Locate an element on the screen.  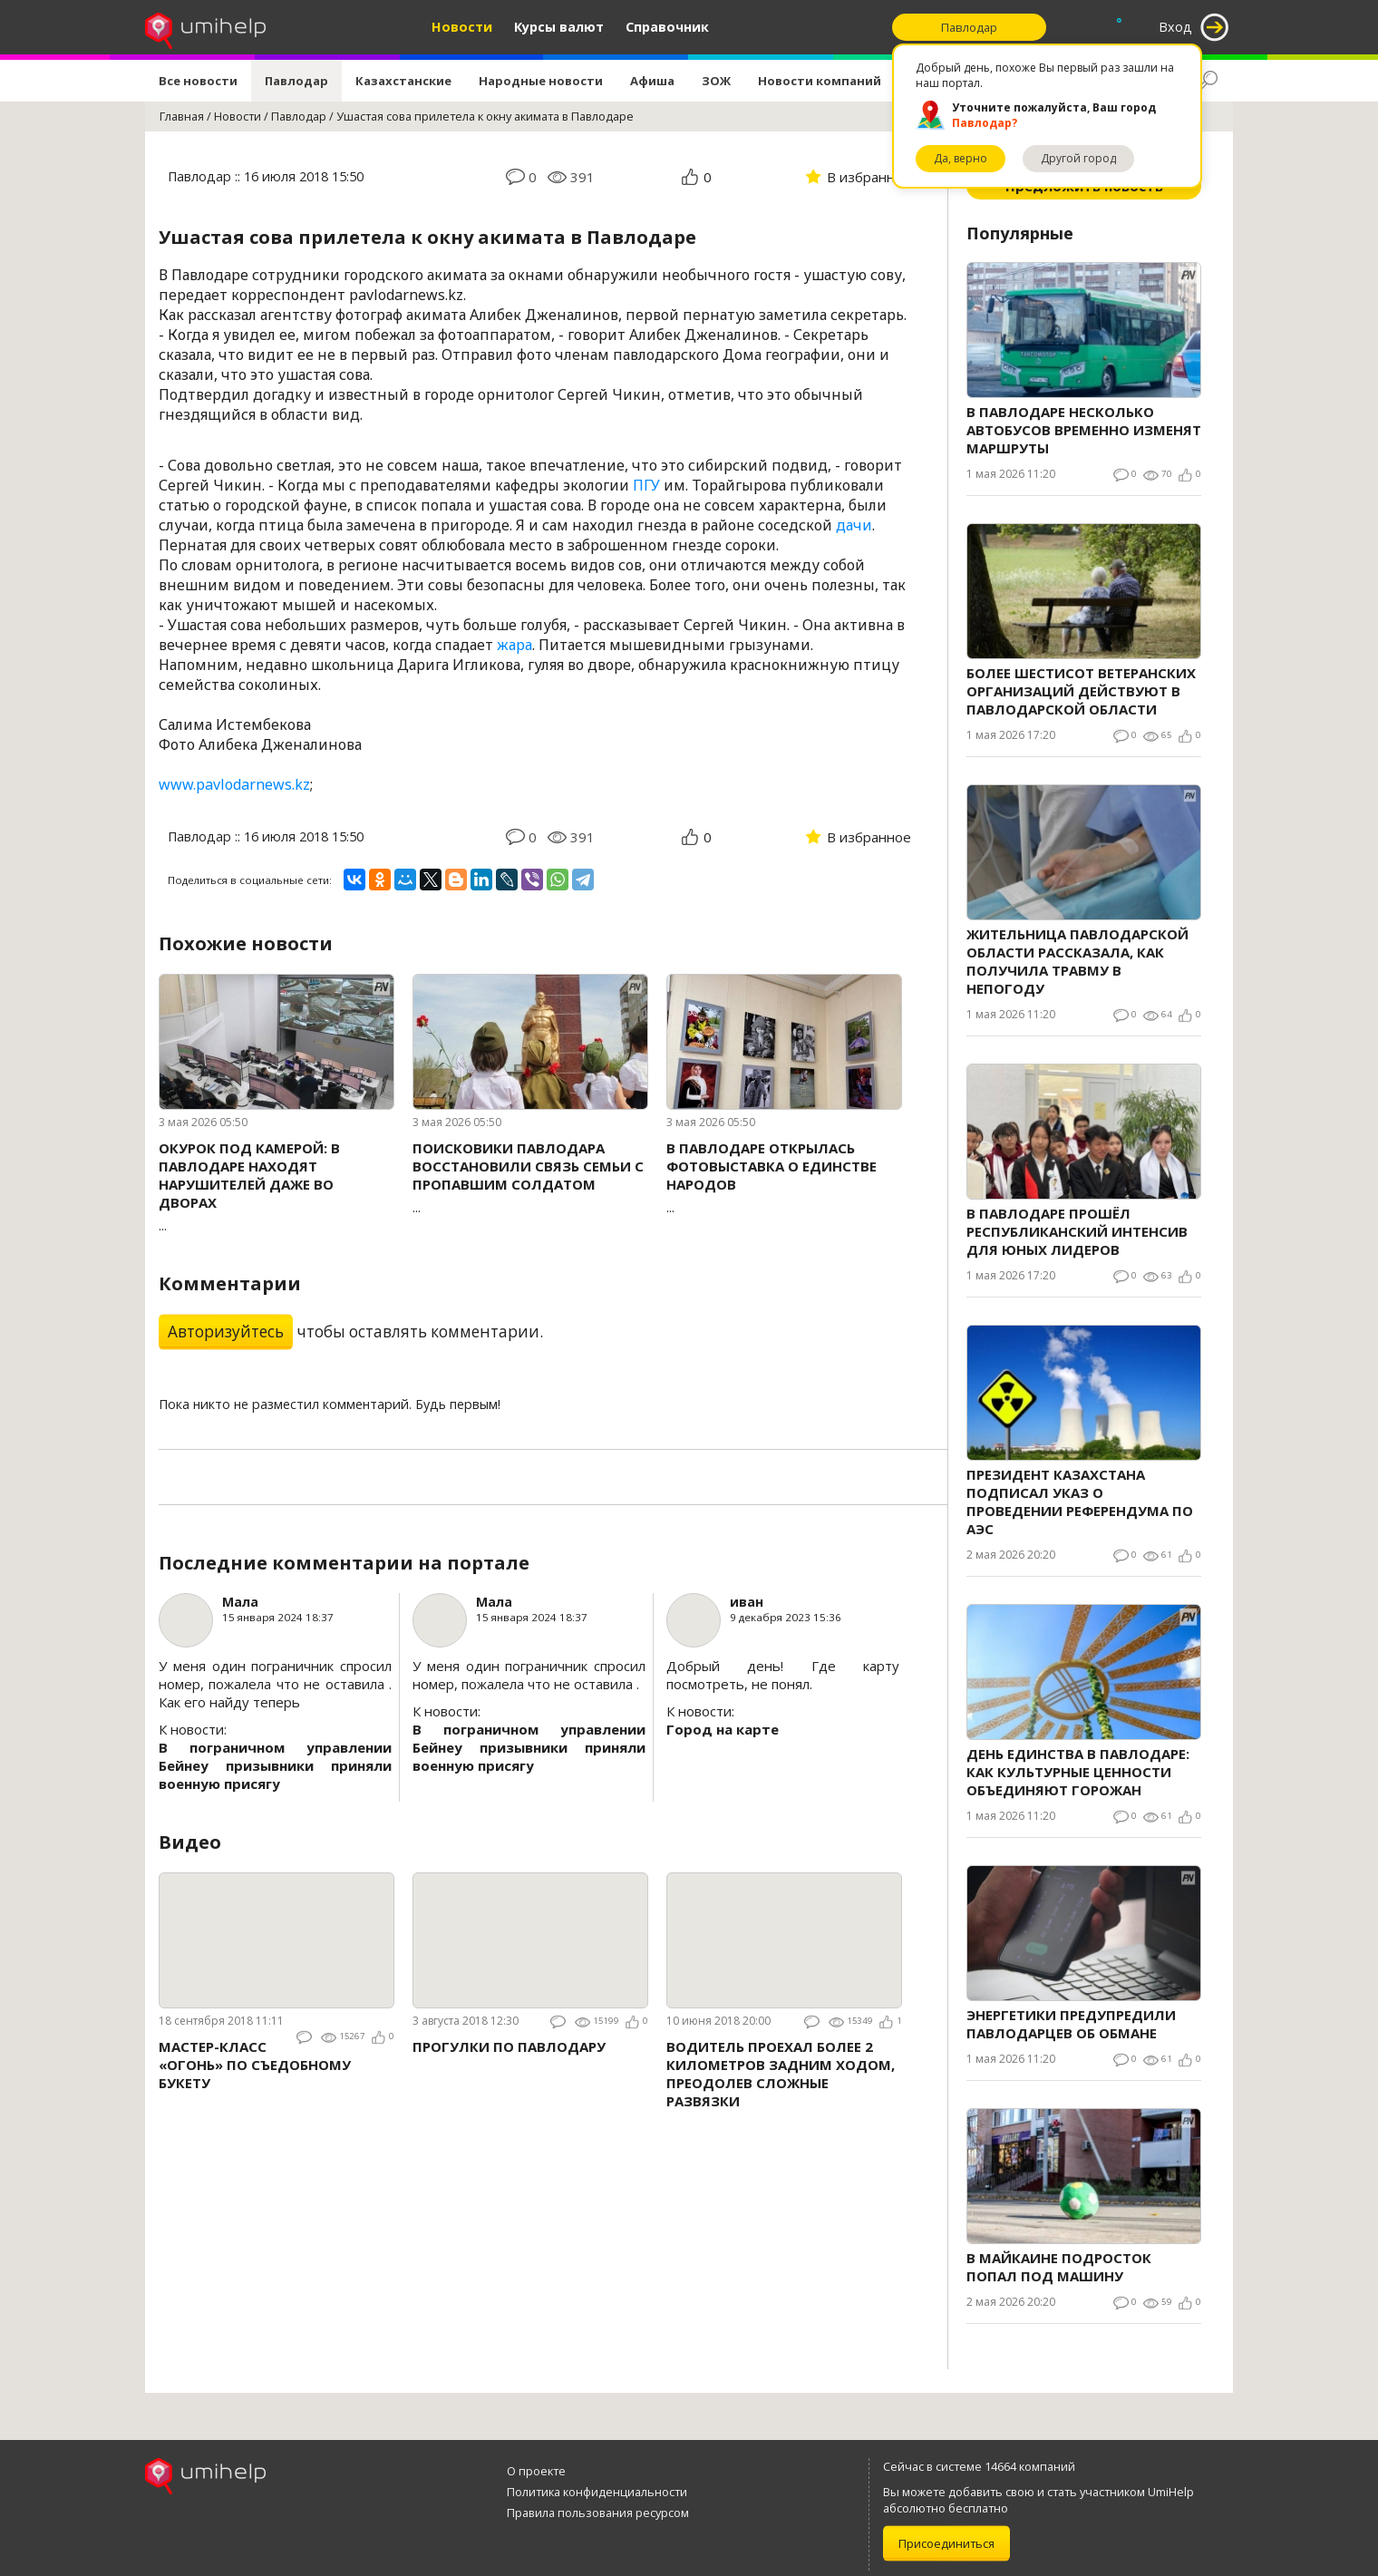
Казахстанские is located at coordinates (403, 81).